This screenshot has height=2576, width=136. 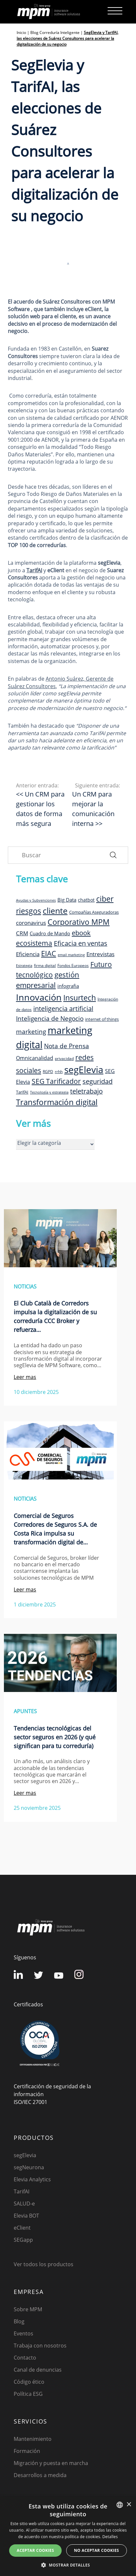 What do you see at coordinates (23, 2239) in the screenshot?
I see `SEGapp` at bounding box center [23, 2239].